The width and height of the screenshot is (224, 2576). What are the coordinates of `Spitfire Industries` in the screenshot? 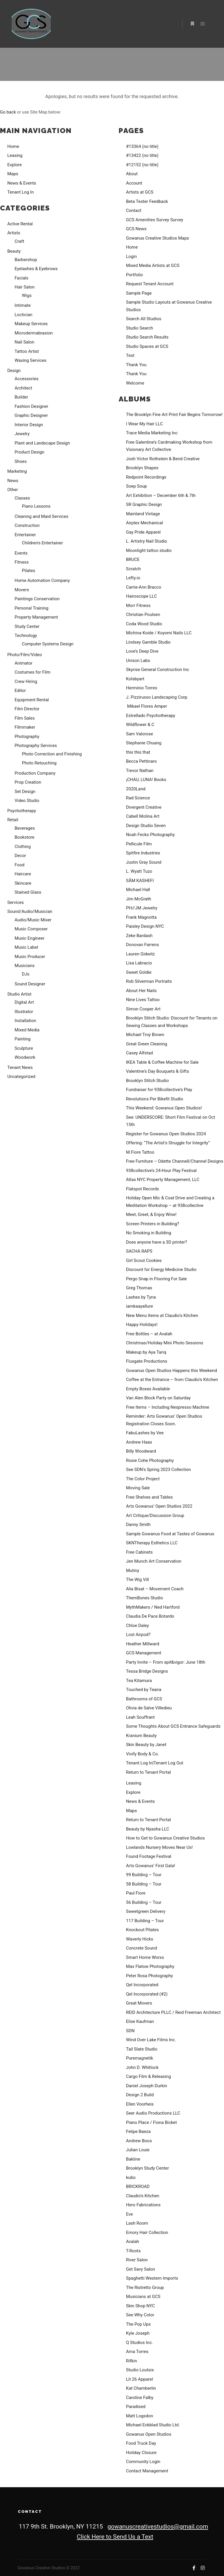 It's located at (143, 853).